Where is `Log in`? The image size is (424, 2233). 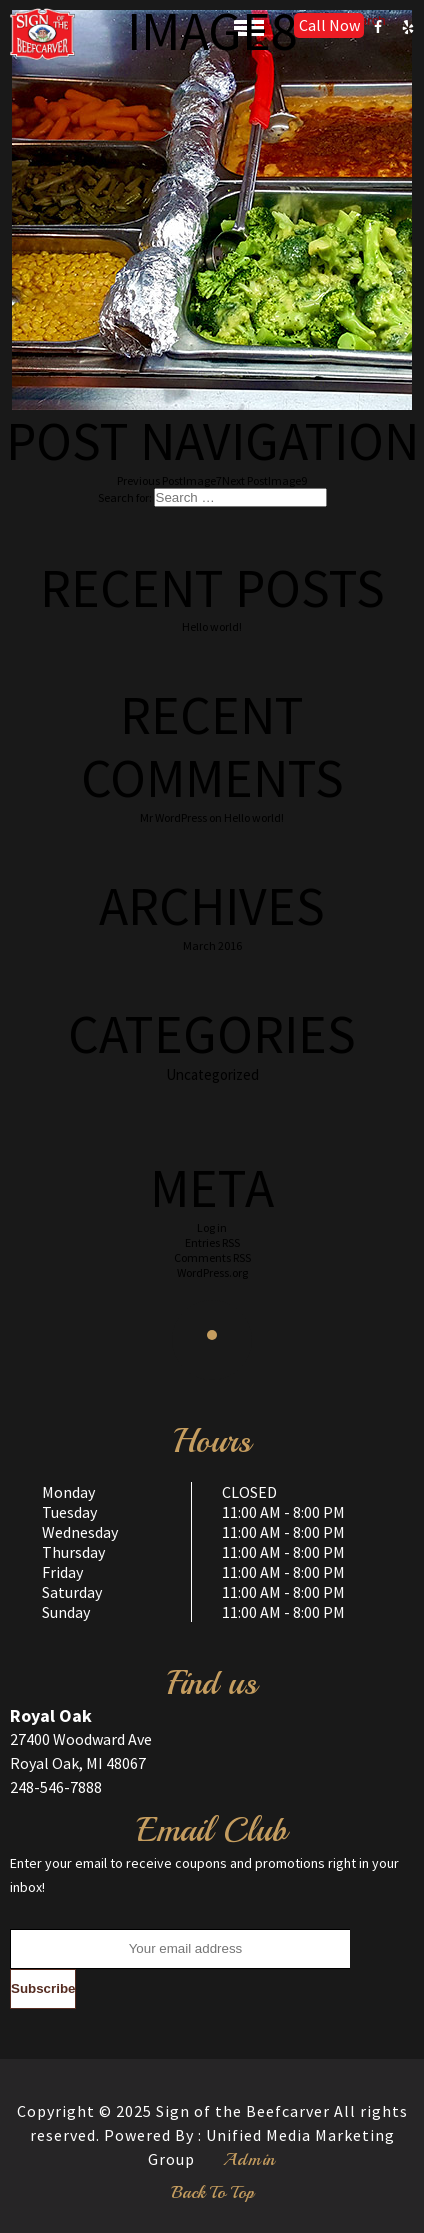
Log in is located at coordinates (212, 1227).